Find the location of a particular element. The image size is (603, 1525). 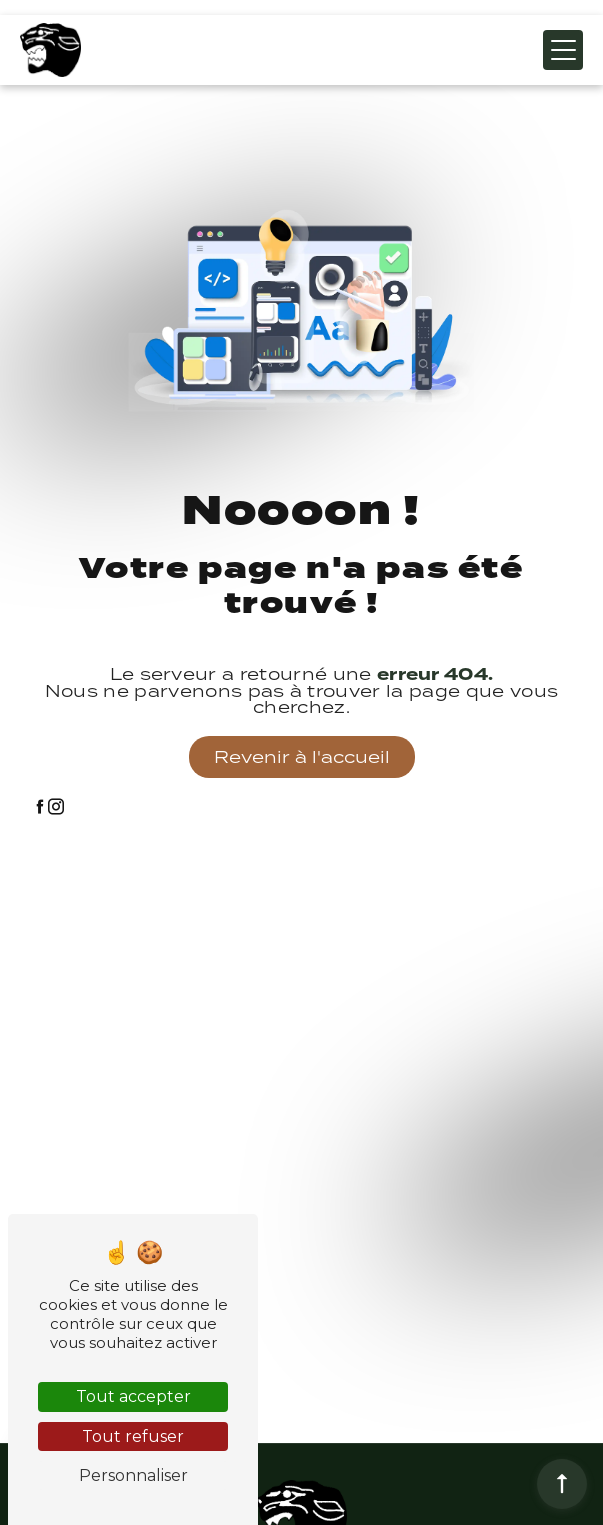

Personnaliser [Personnaliser (fenêtre modale)] is located at coordinates (133, 1475).